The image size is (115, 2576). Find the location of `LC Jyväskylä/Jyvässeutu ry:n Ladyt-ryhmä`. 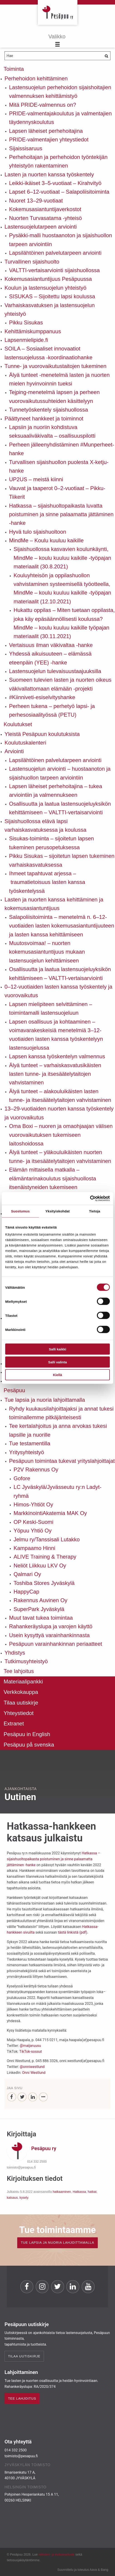

LC Jyväskylä/Jyvässeutu ry:n Ladyt-ryhmä is located at coordinates (57, 1491).